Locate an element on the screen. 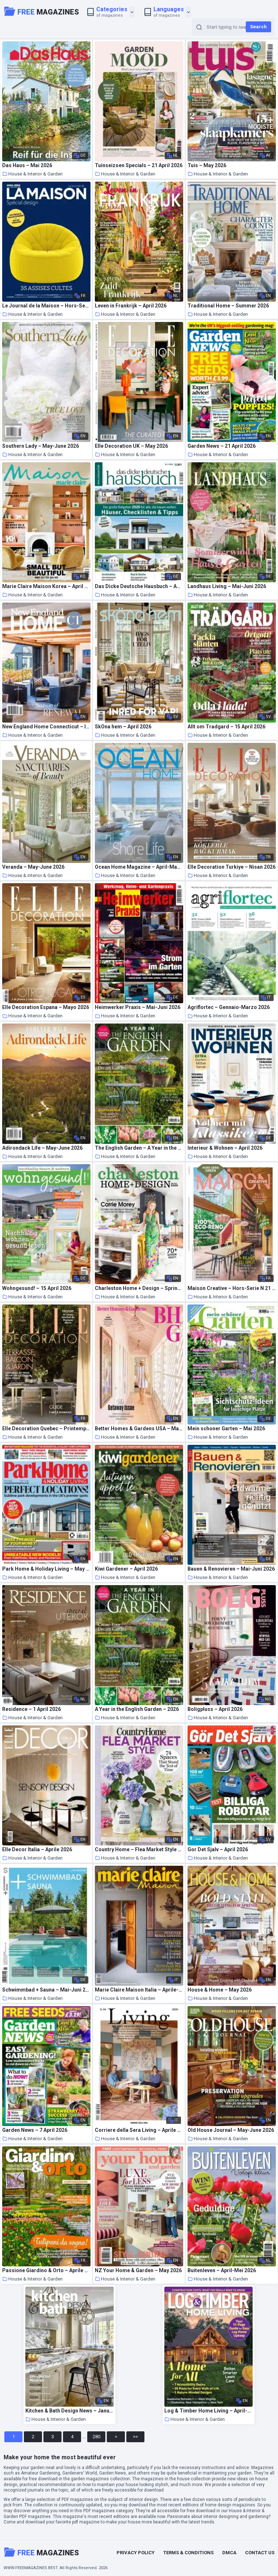  Traditional Home – Summer 2026 is located at coordinates (228, 306).